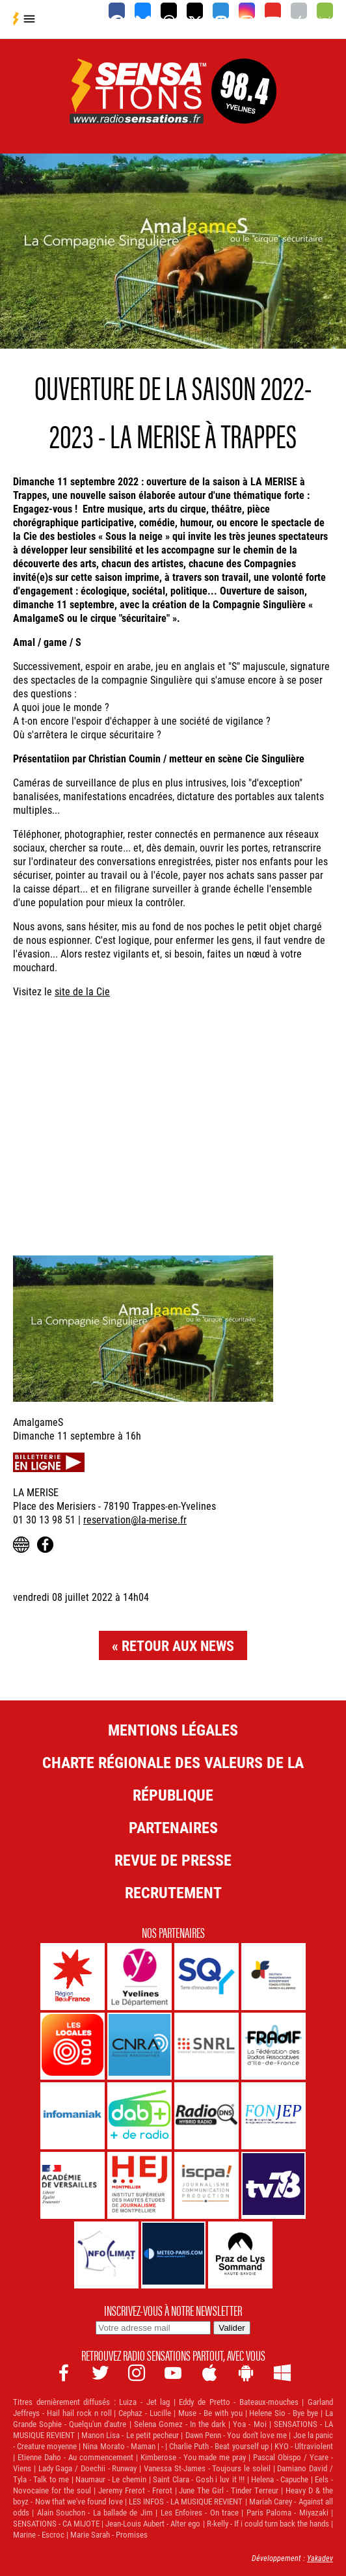 This screenshot has height=2576, width=346. I want to click on site de la Cie, so click(82, 991).